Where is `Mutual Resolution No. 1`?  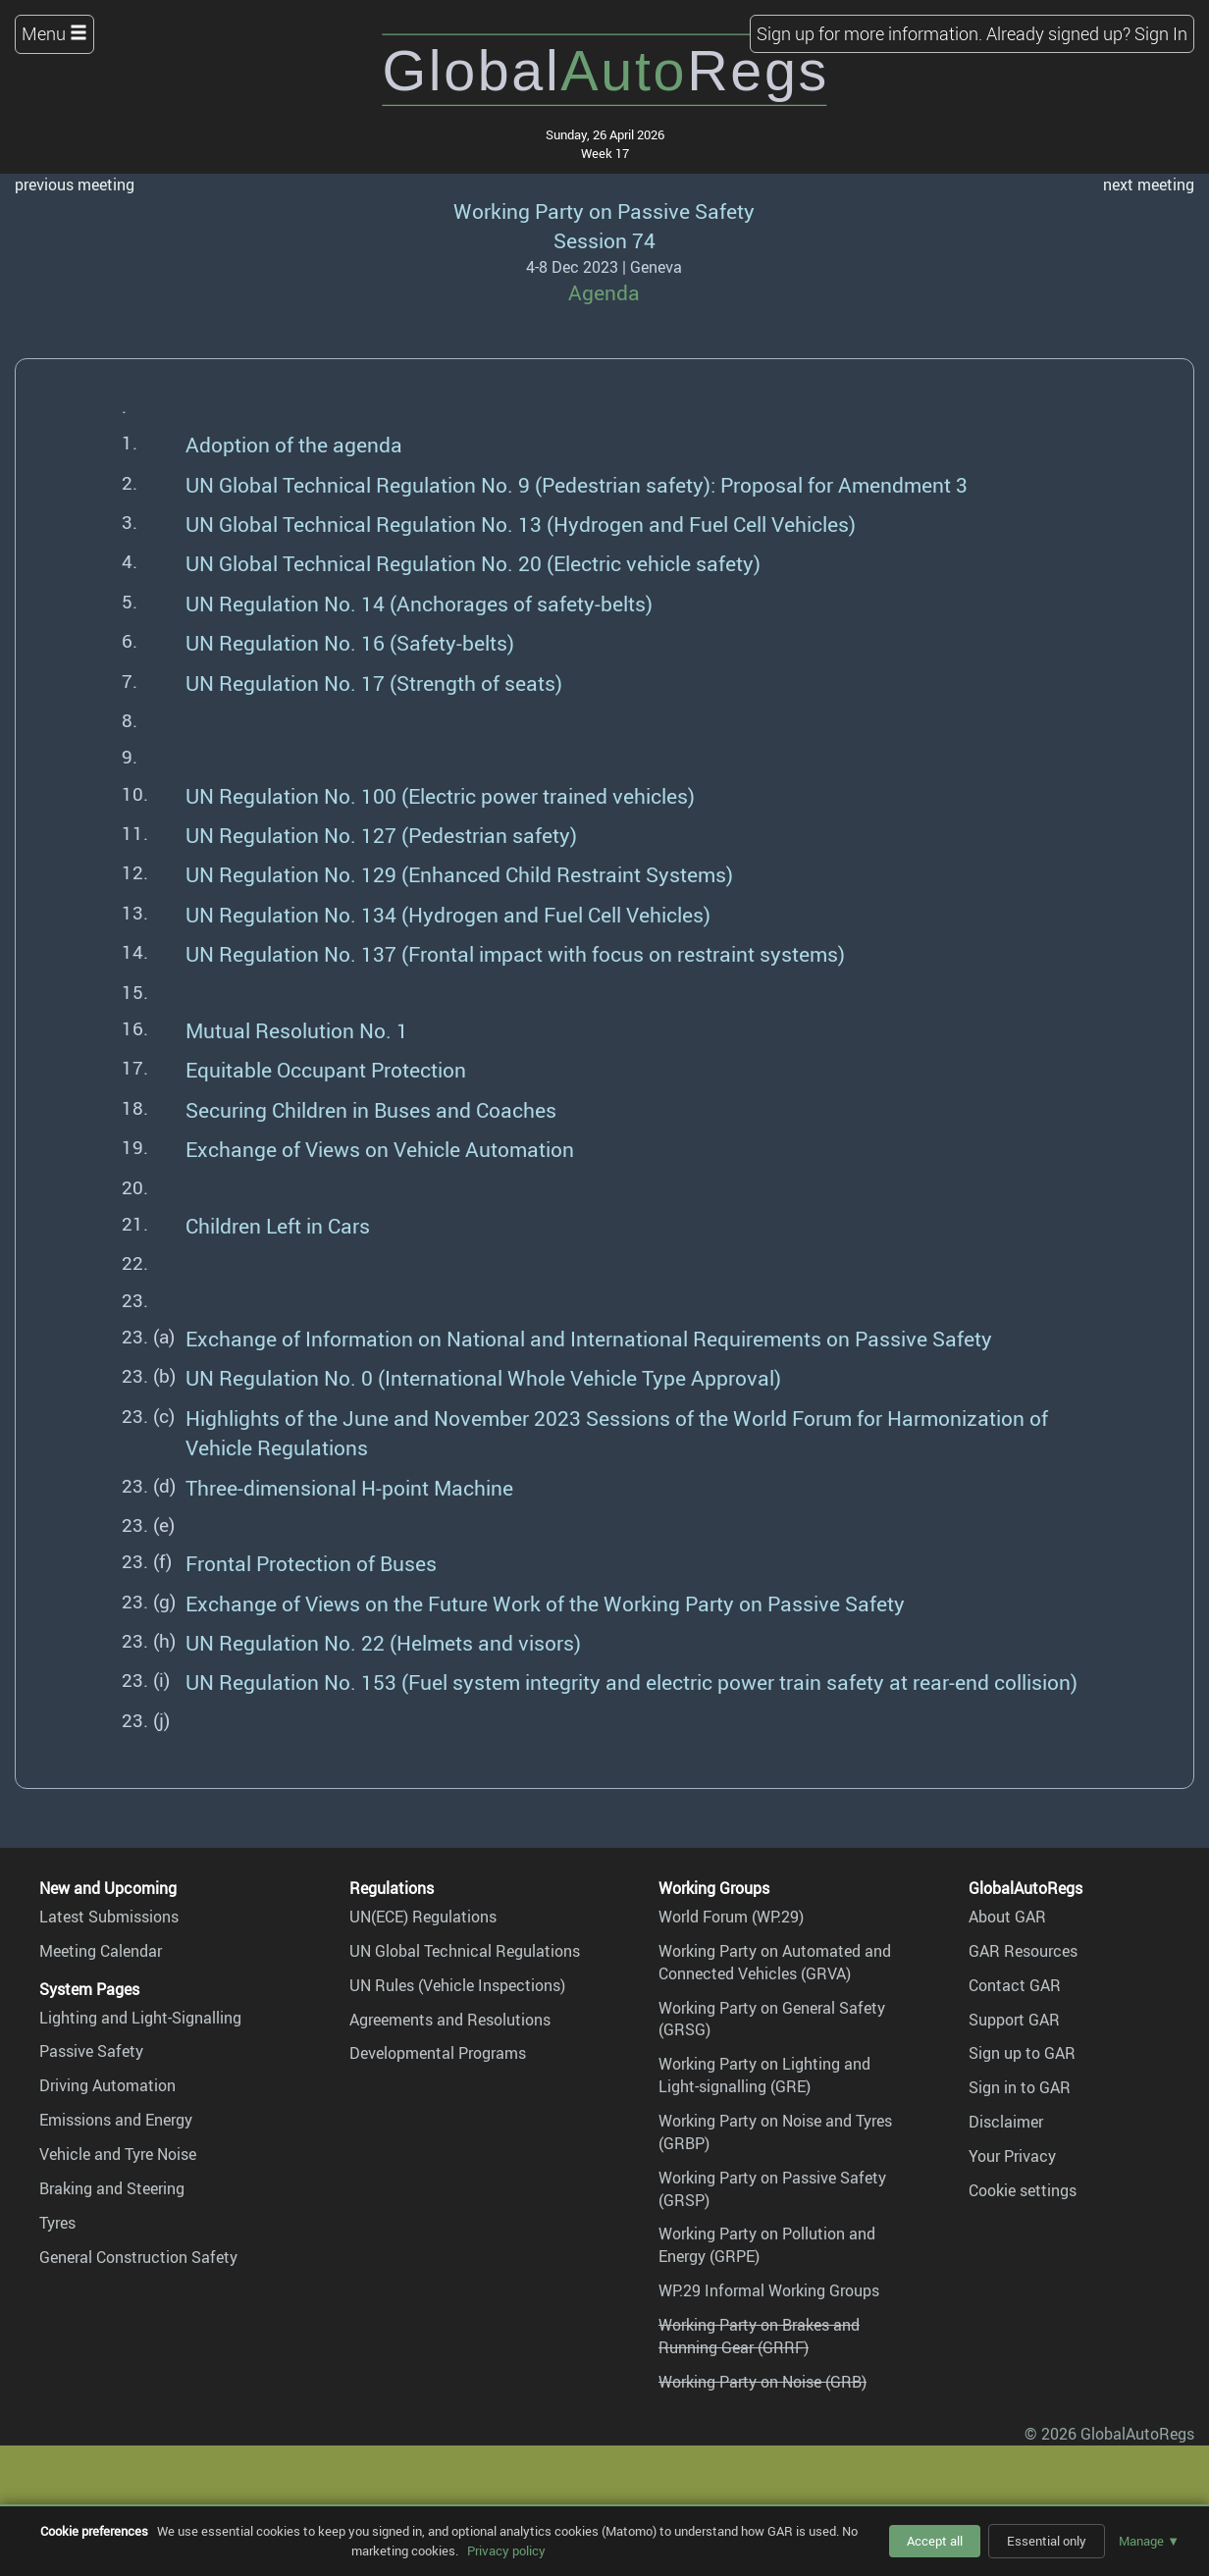
Mutual Resolution No. 1 is located at coordinates (296, 1030).